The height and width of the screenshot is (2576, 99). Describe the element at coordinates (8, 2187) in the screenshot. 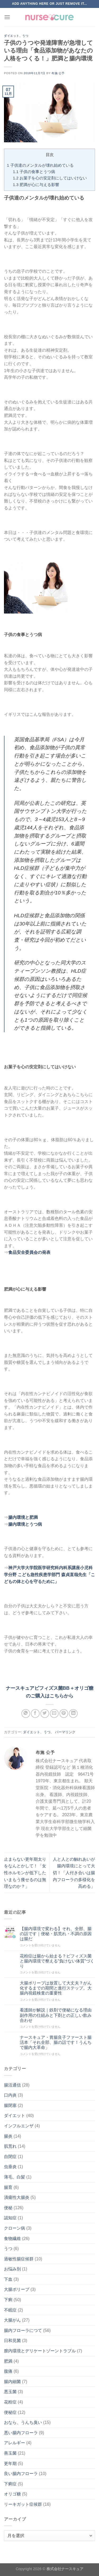

I see `腸育` at that location.